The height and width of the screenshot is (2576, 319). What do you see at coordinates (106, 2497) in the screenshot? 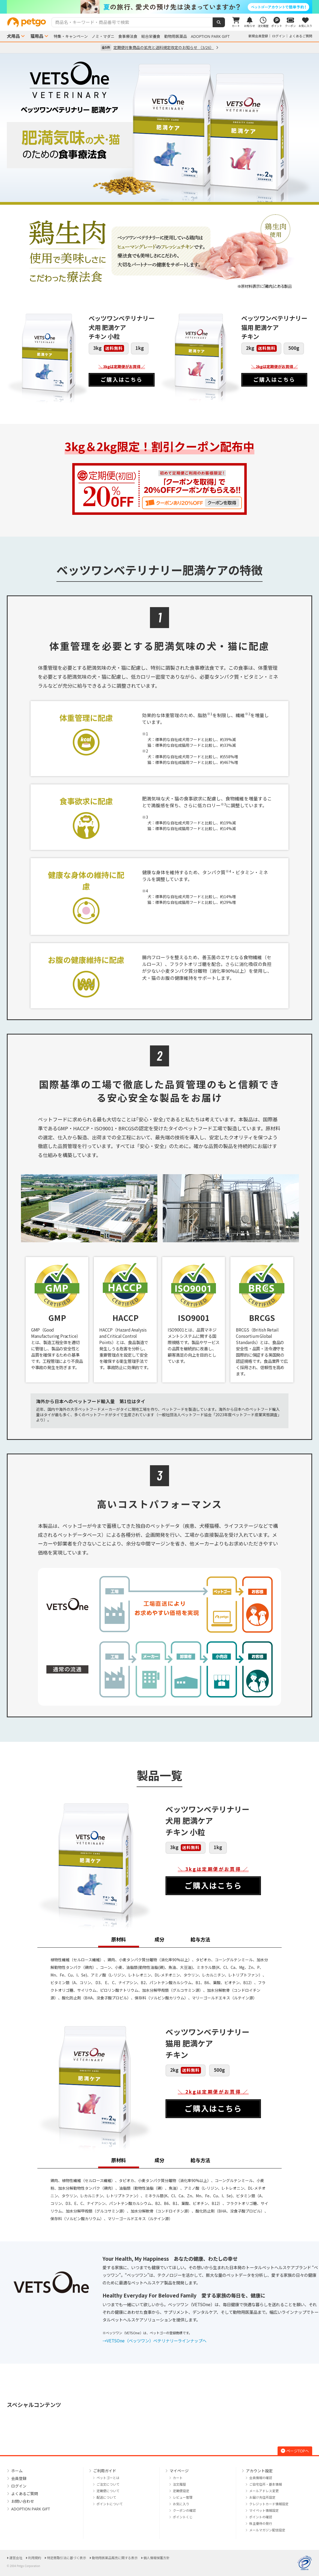
I see `配送について` at bounding box center [106, 2497].